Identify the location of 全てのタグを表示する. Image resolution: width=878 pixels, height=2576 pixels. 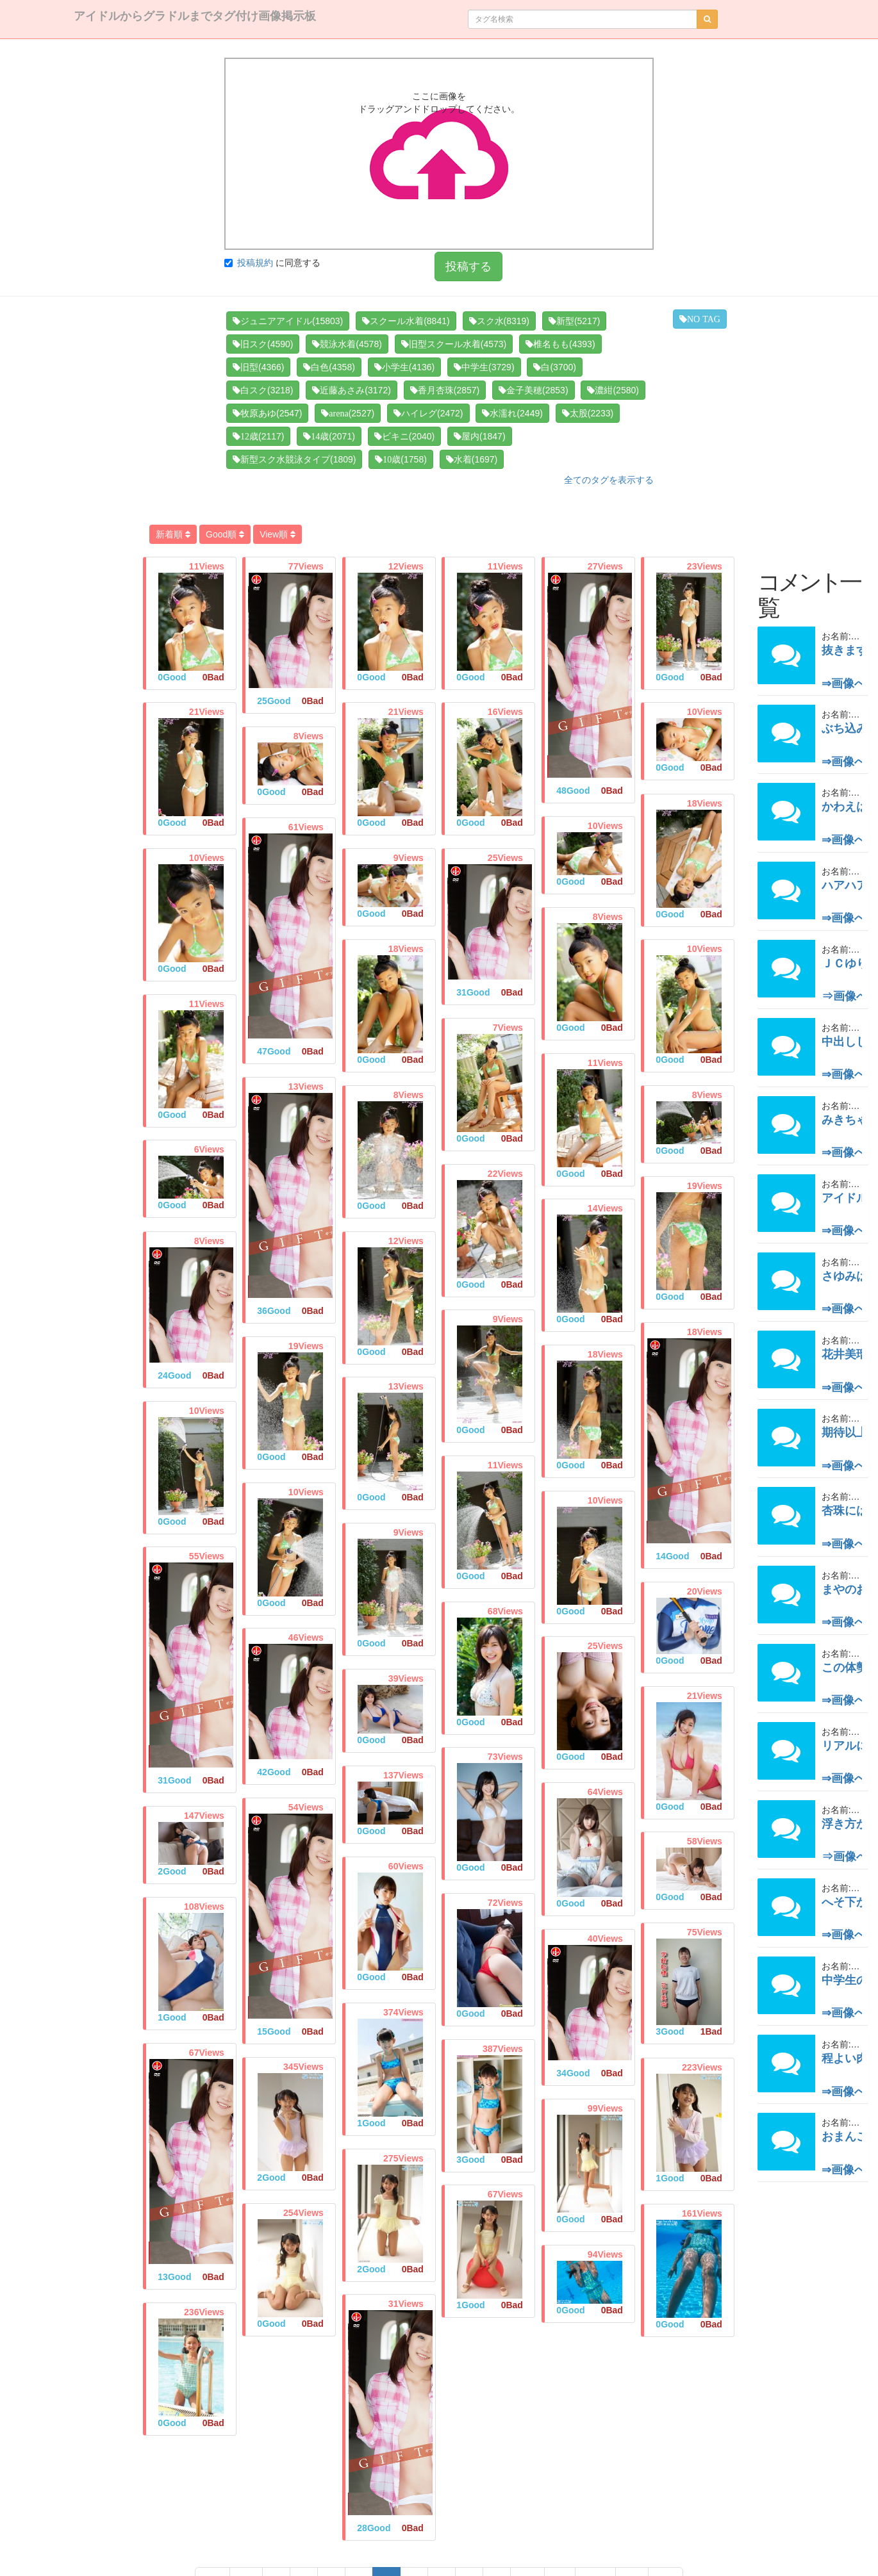
(609, 480).